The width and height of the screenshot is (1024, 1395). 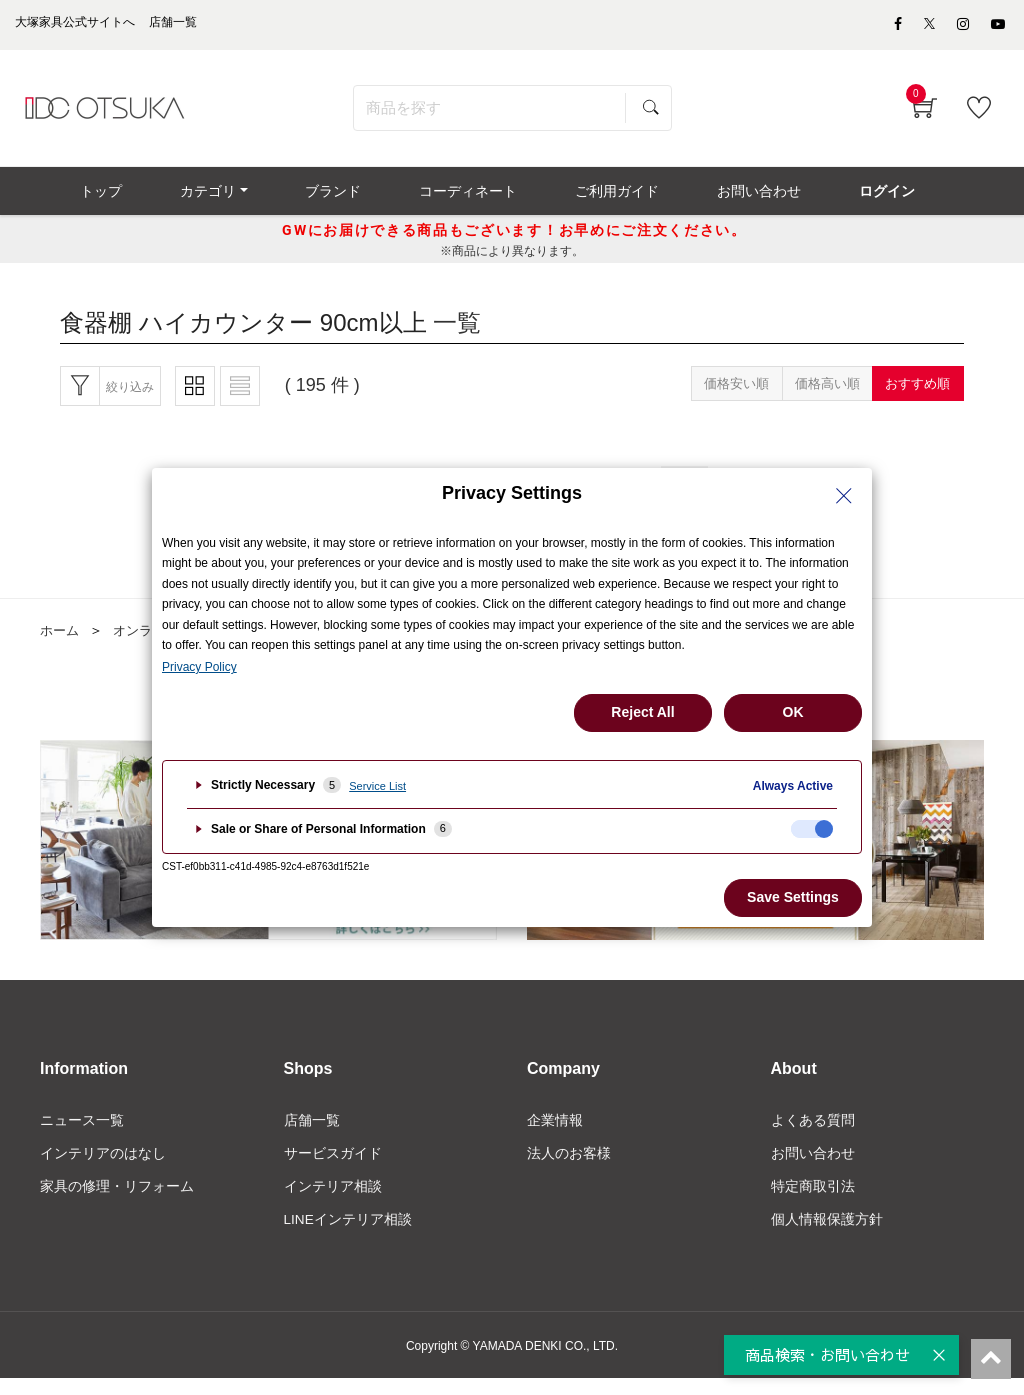 What do you see at coordinates (312, 1134) in the screenshot?
I see `店舗一覧` at bounding box center [312, 1134].